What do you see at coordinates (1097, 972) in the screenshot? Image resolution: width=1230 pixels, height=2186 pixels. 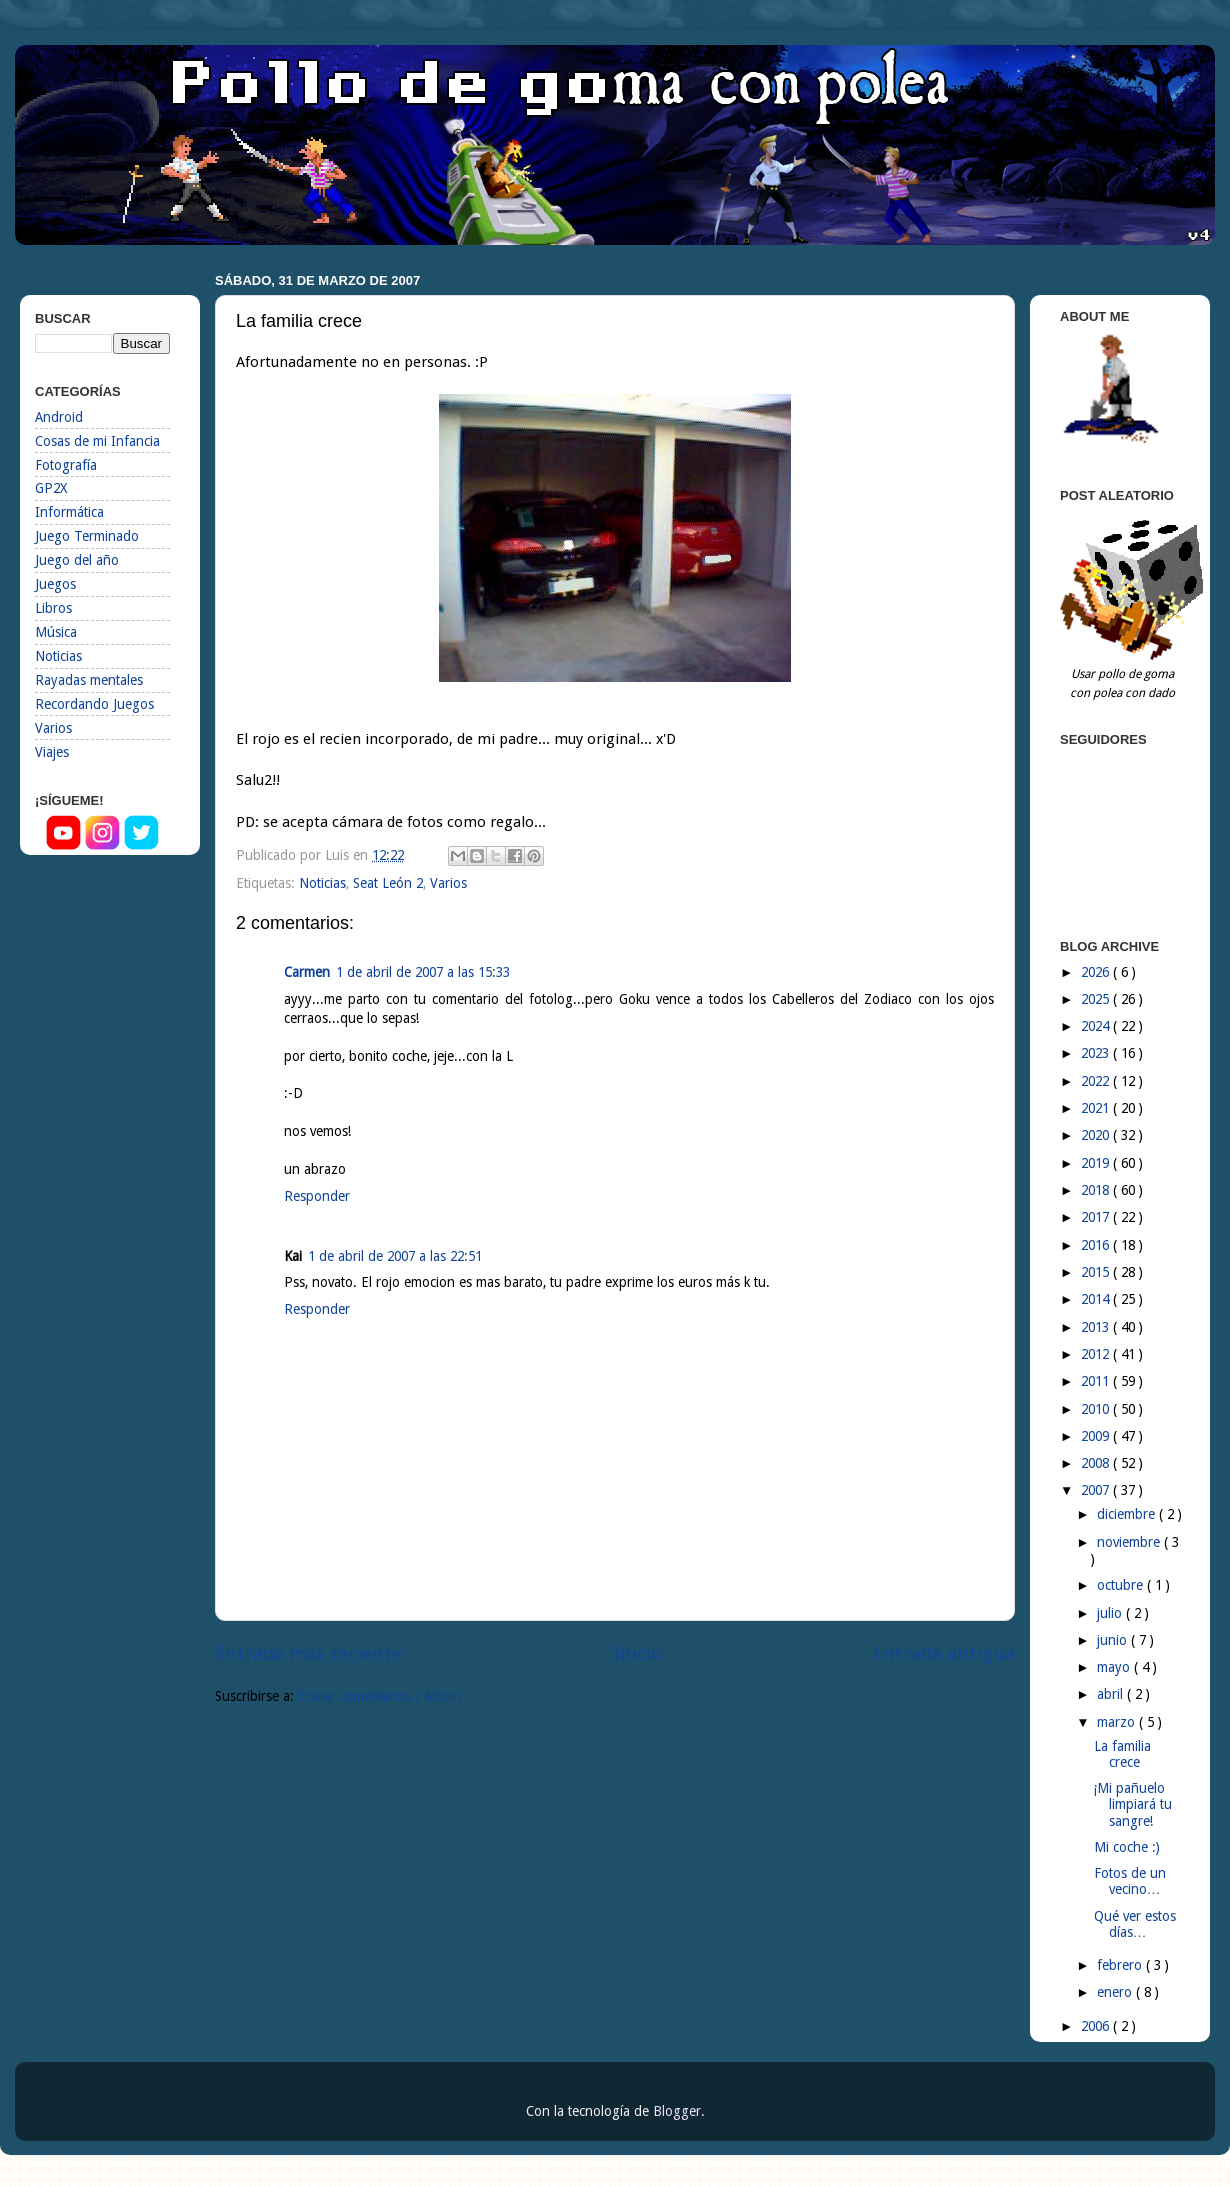 I see `2026` at bounding box center [1097, 972].